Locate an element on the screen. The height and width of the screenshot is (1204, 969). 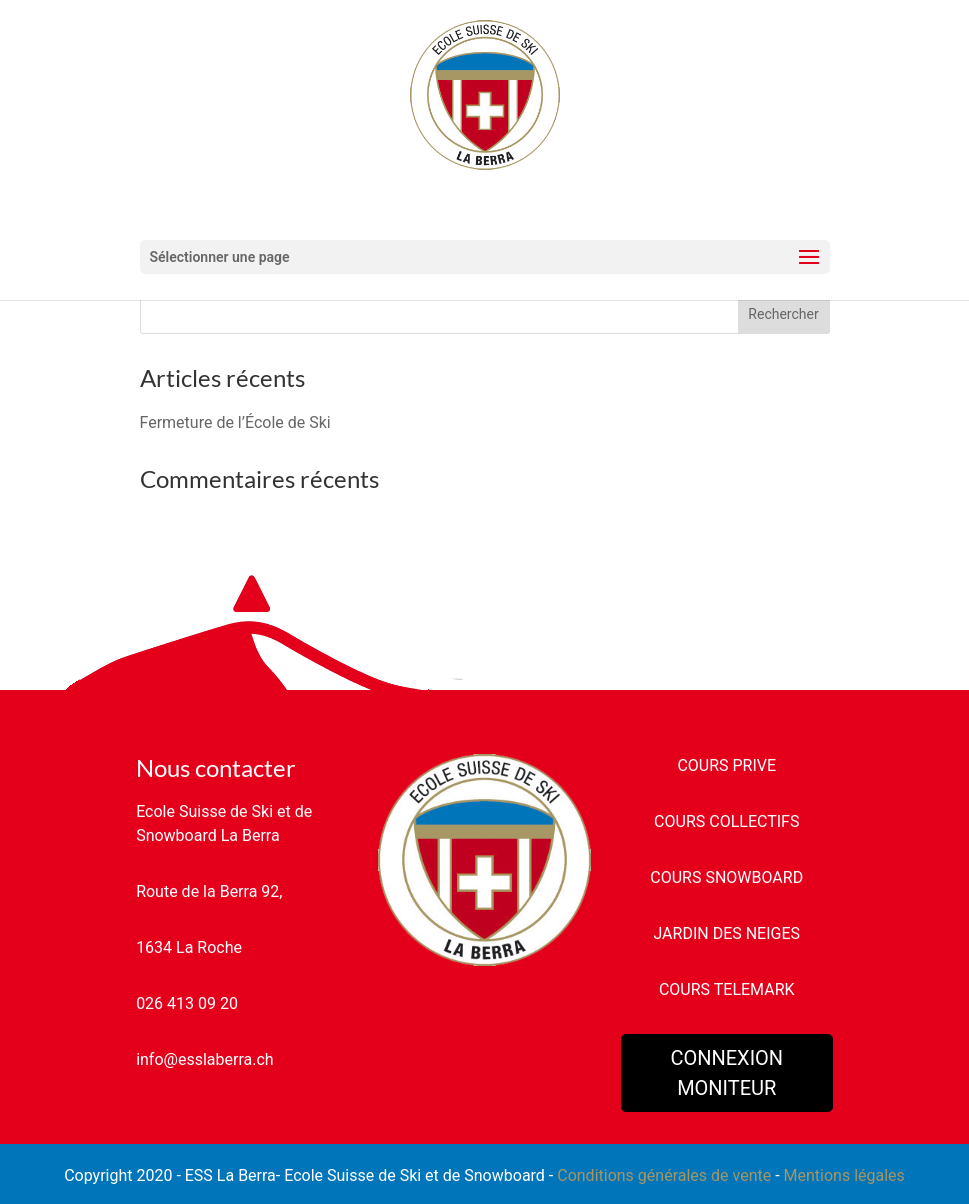
Conditions générales de vente is located at coordinates (664, 1175).